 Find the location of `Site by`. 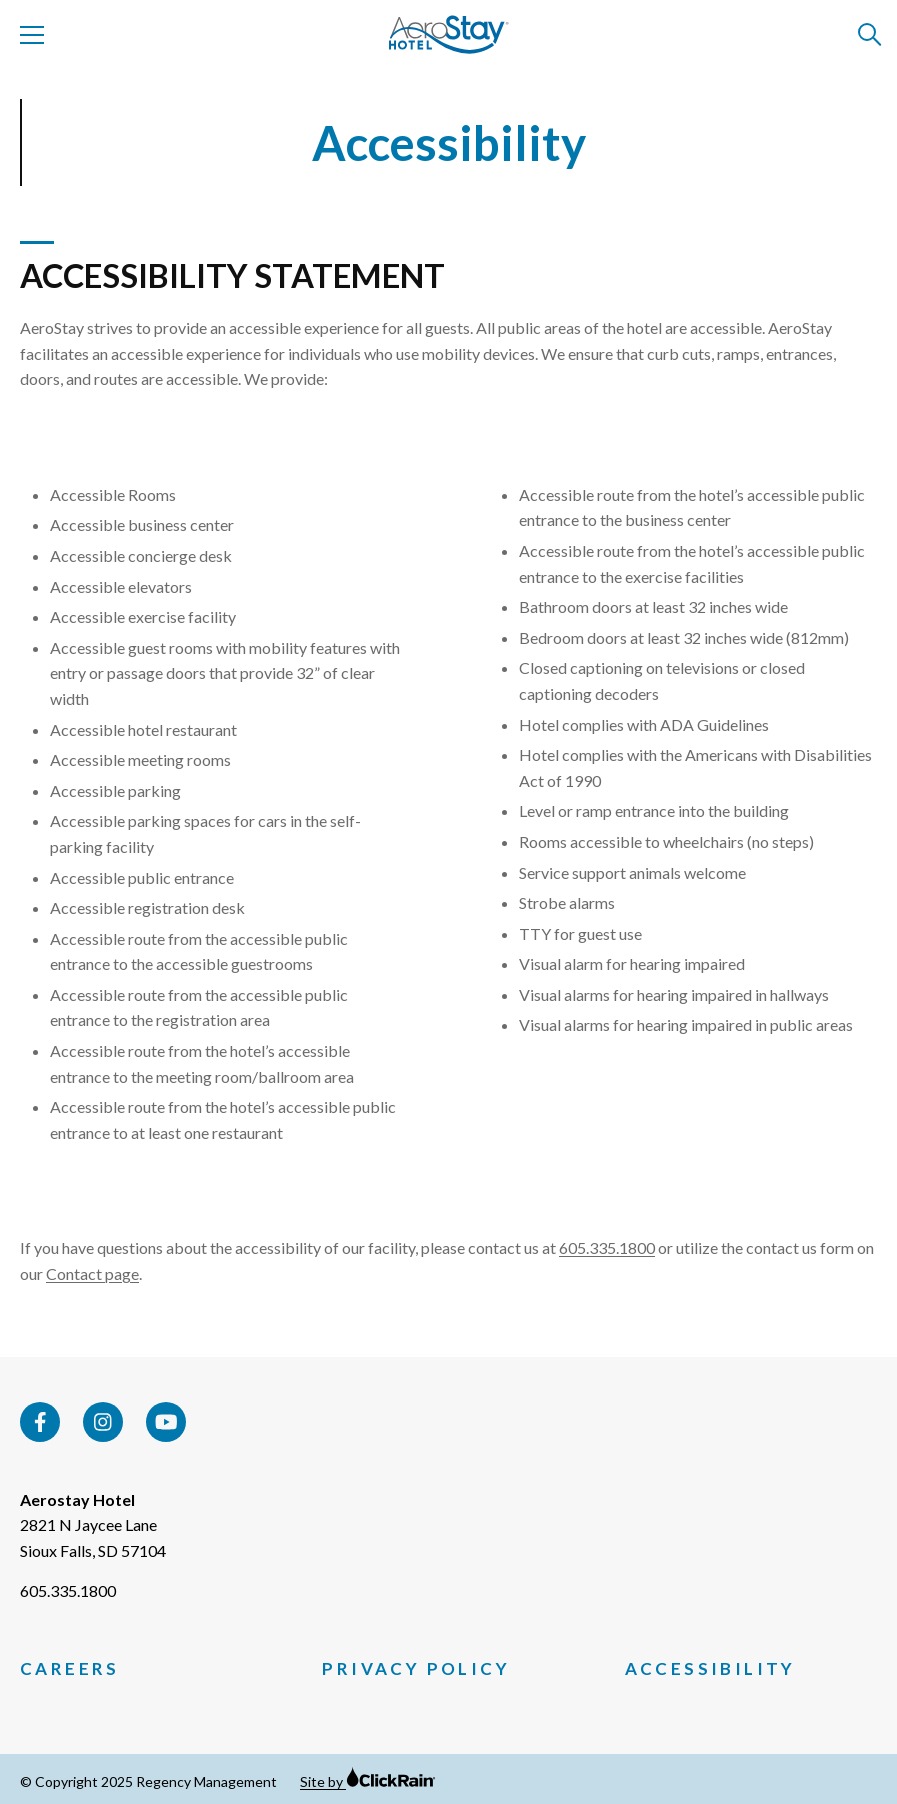

Site by is located at coordinates (368, 1781).